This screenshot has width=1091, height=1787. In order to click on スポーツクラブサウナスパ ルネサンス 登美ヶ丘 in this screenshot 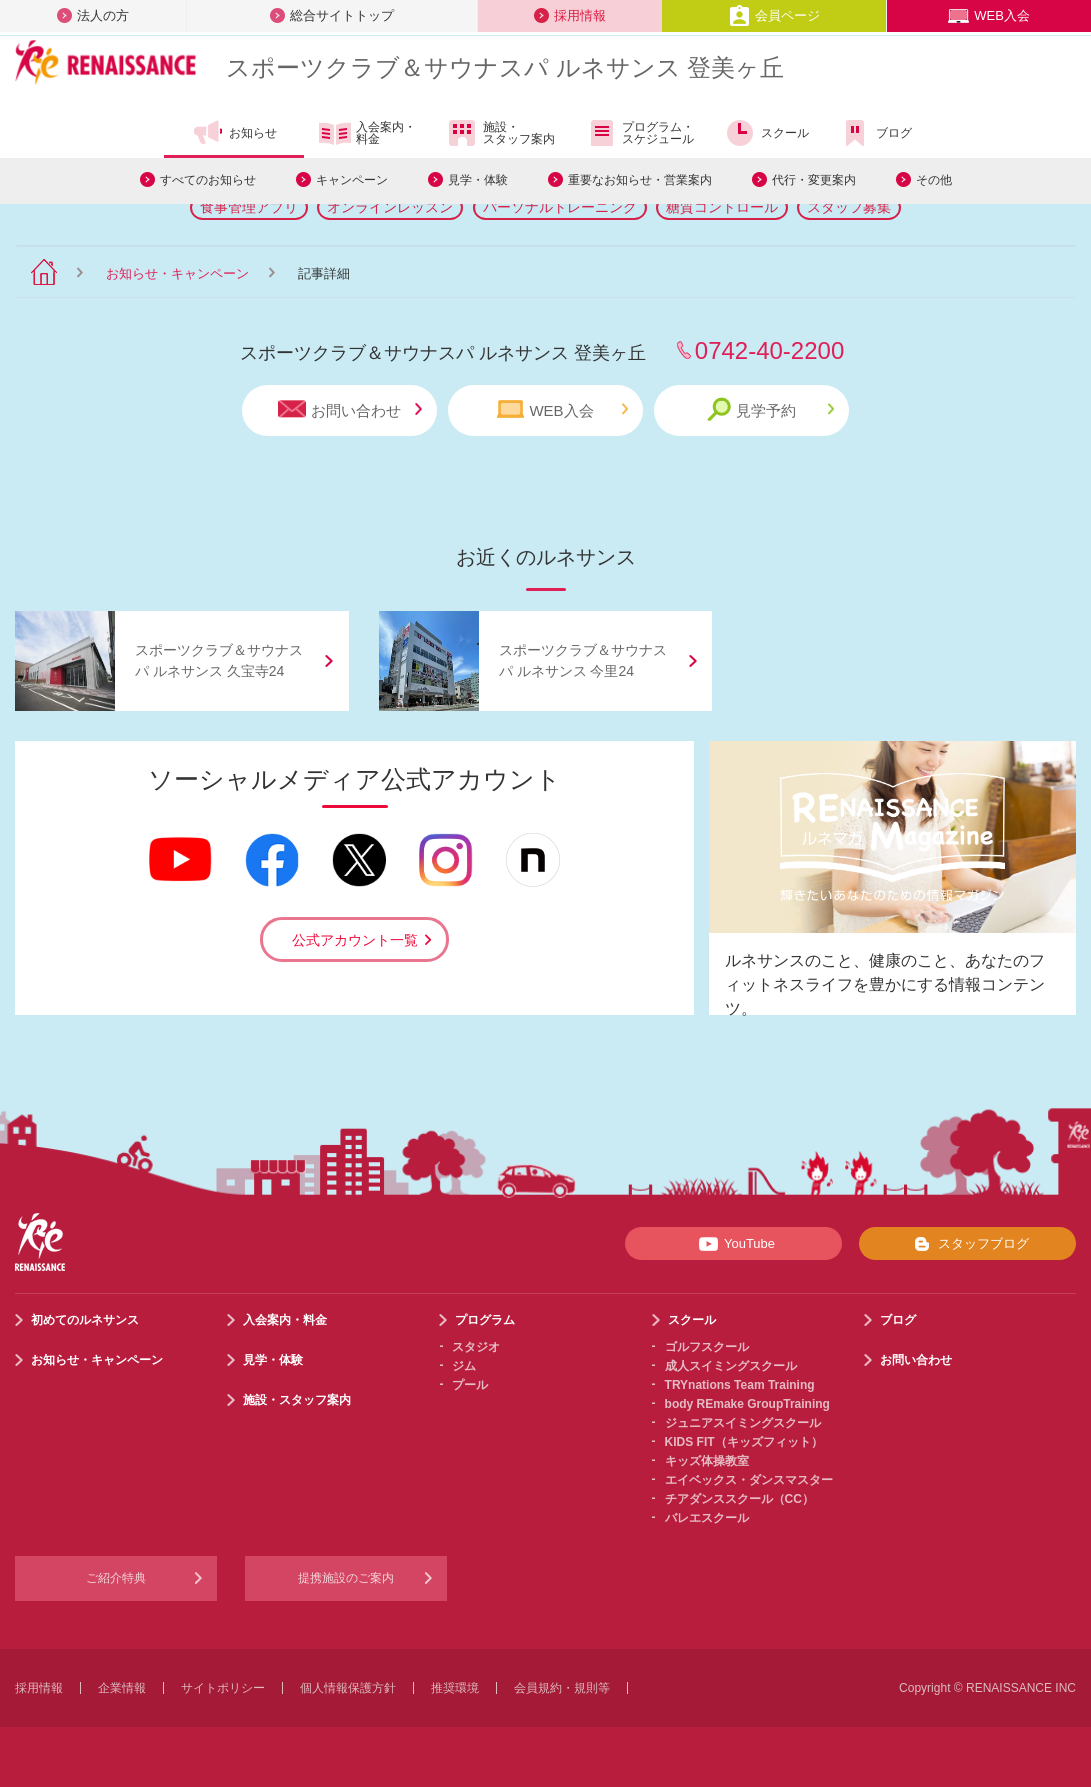, I will do `click(505, 67)`.